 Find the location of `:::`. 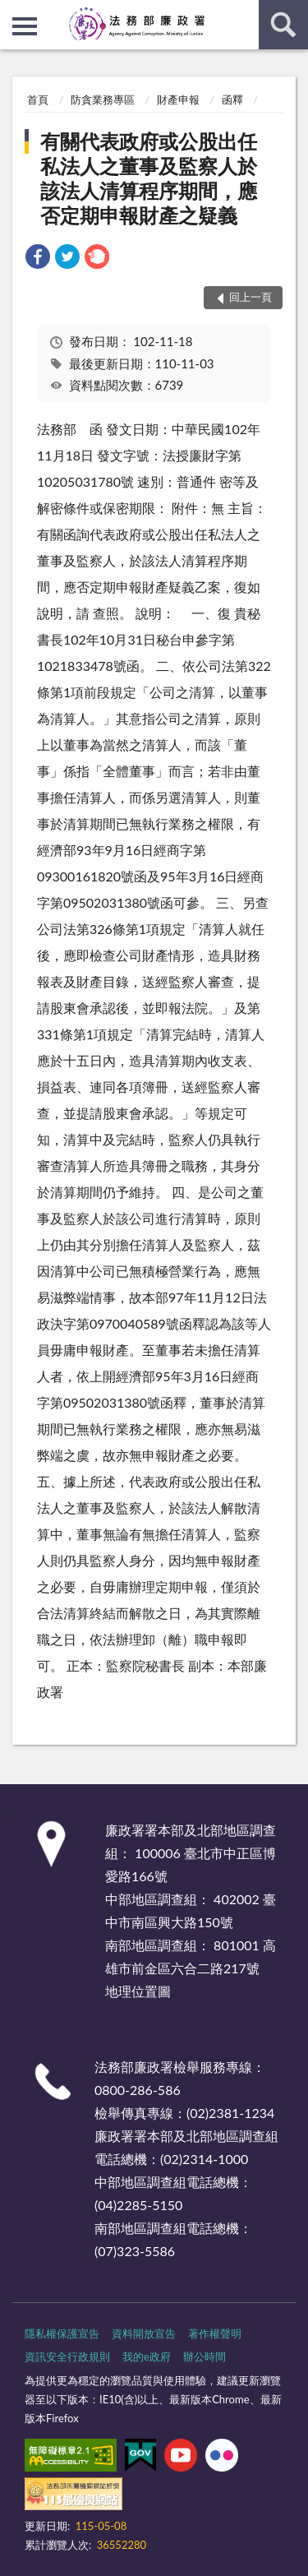

::: is located at coordinates (13, 12).